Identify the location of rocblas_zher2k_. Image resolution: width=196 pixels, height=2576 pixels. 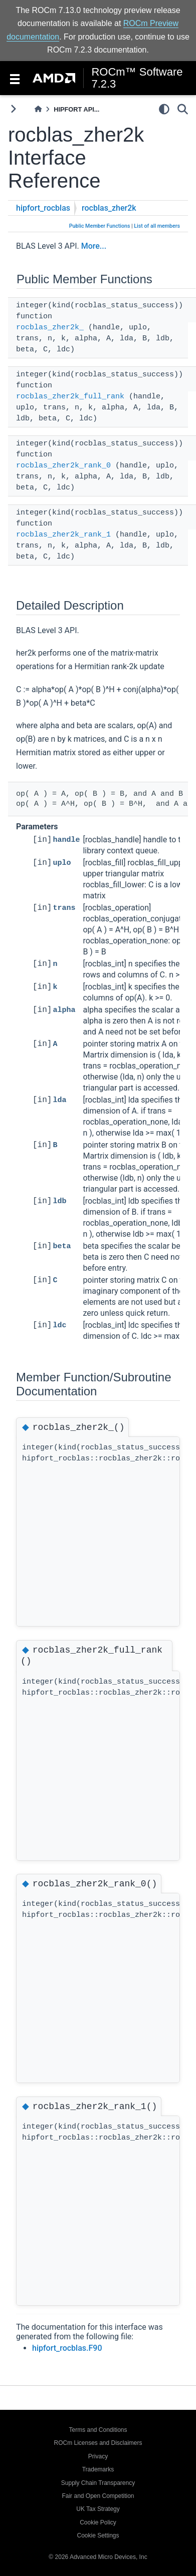
(50, 327).